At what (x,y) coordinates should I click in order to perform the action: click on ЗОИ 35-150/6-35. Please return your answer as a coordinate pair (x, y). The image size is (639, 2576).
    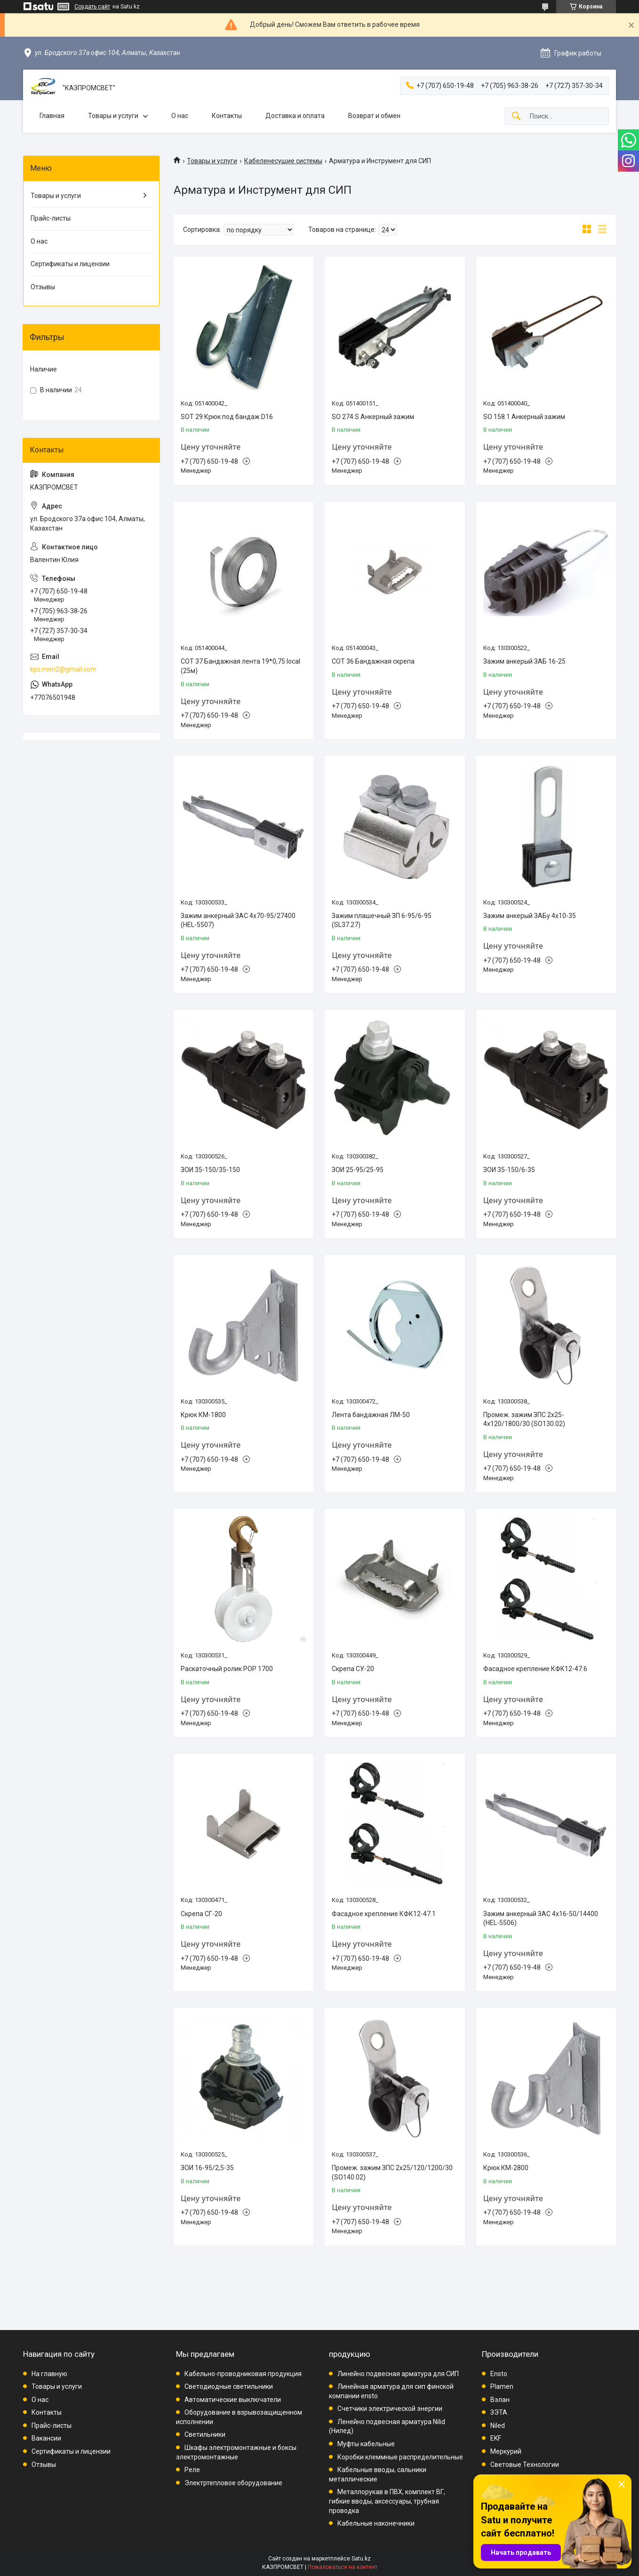
    Looking at the image, I should click on (509, 1169).